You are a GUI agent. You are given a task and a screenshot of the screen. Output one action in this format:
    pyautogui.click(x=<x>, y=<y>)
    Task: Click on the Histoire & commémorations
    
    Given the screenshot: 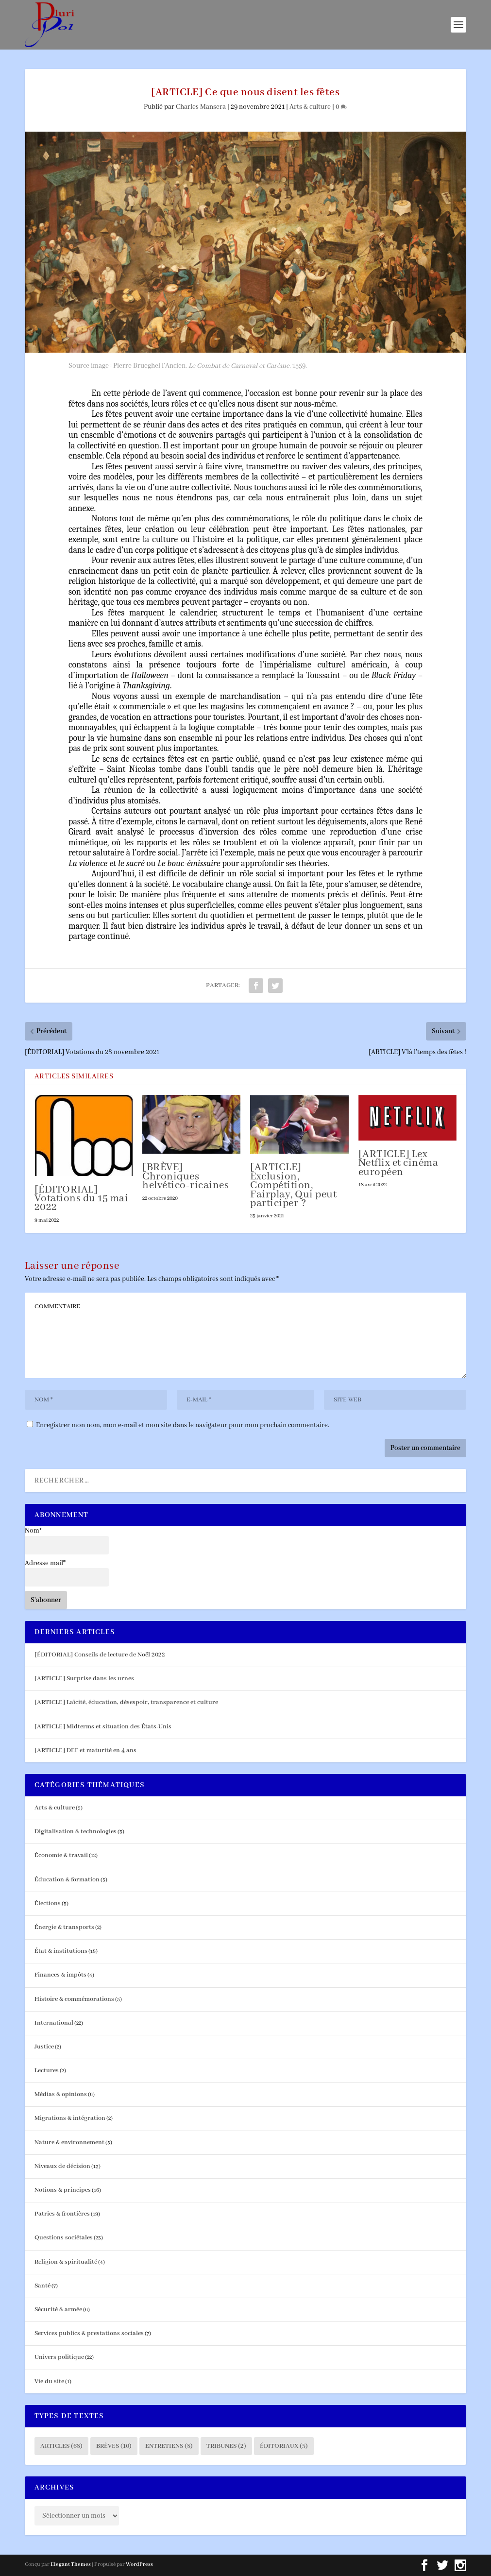 What is the action you would take?
    pyautogui.click(x=74, y=1999)
    